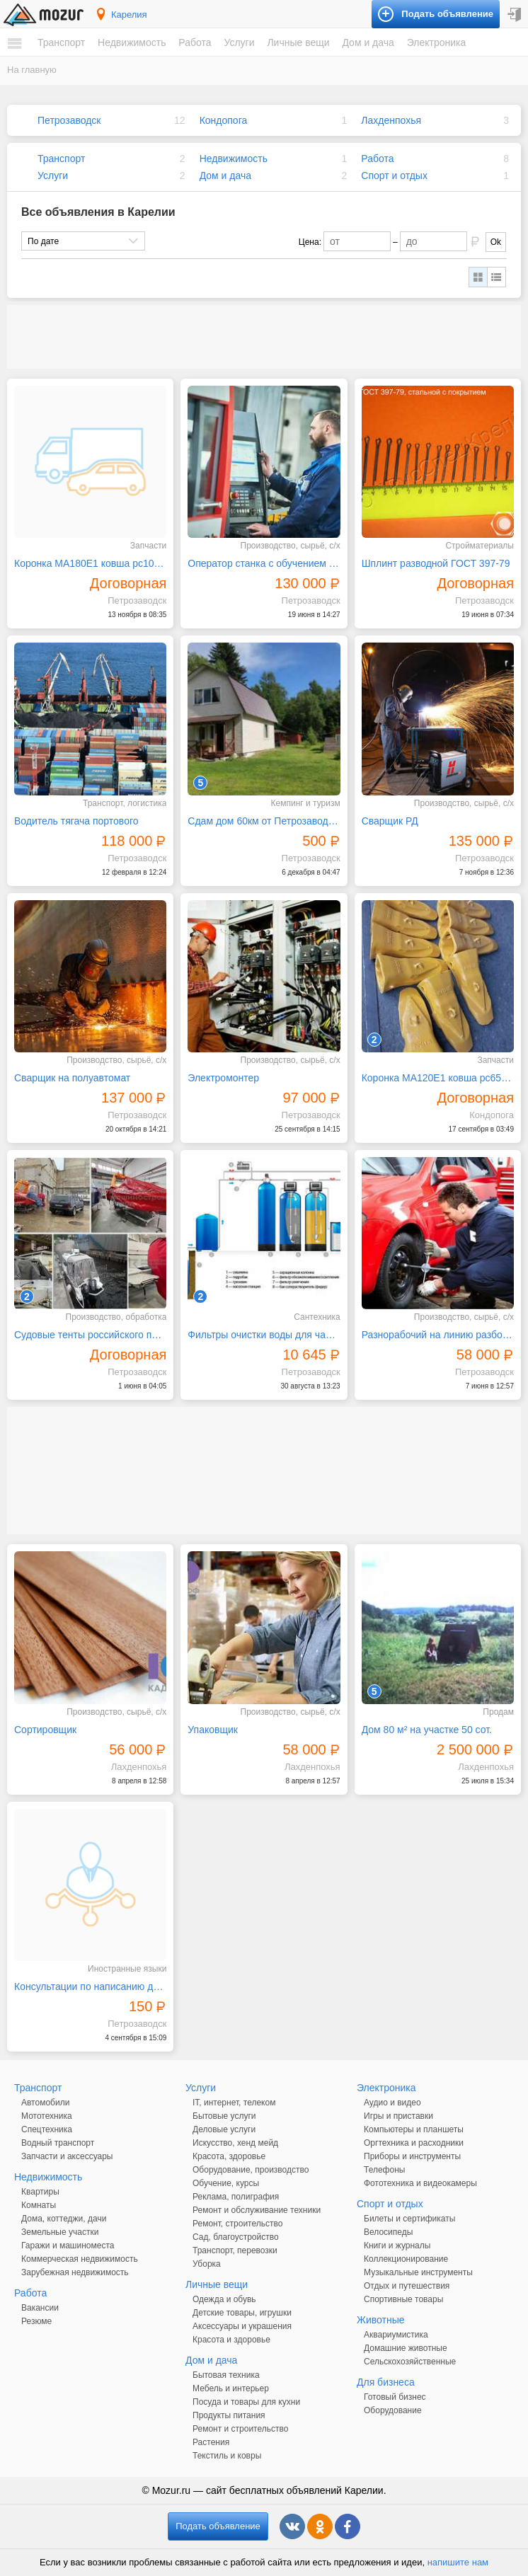 The height and width of the screenshot is (2576, 528). Describe the element at coordinates (390, 821) in the screenshot. I see `Сварщик РД` at that location.